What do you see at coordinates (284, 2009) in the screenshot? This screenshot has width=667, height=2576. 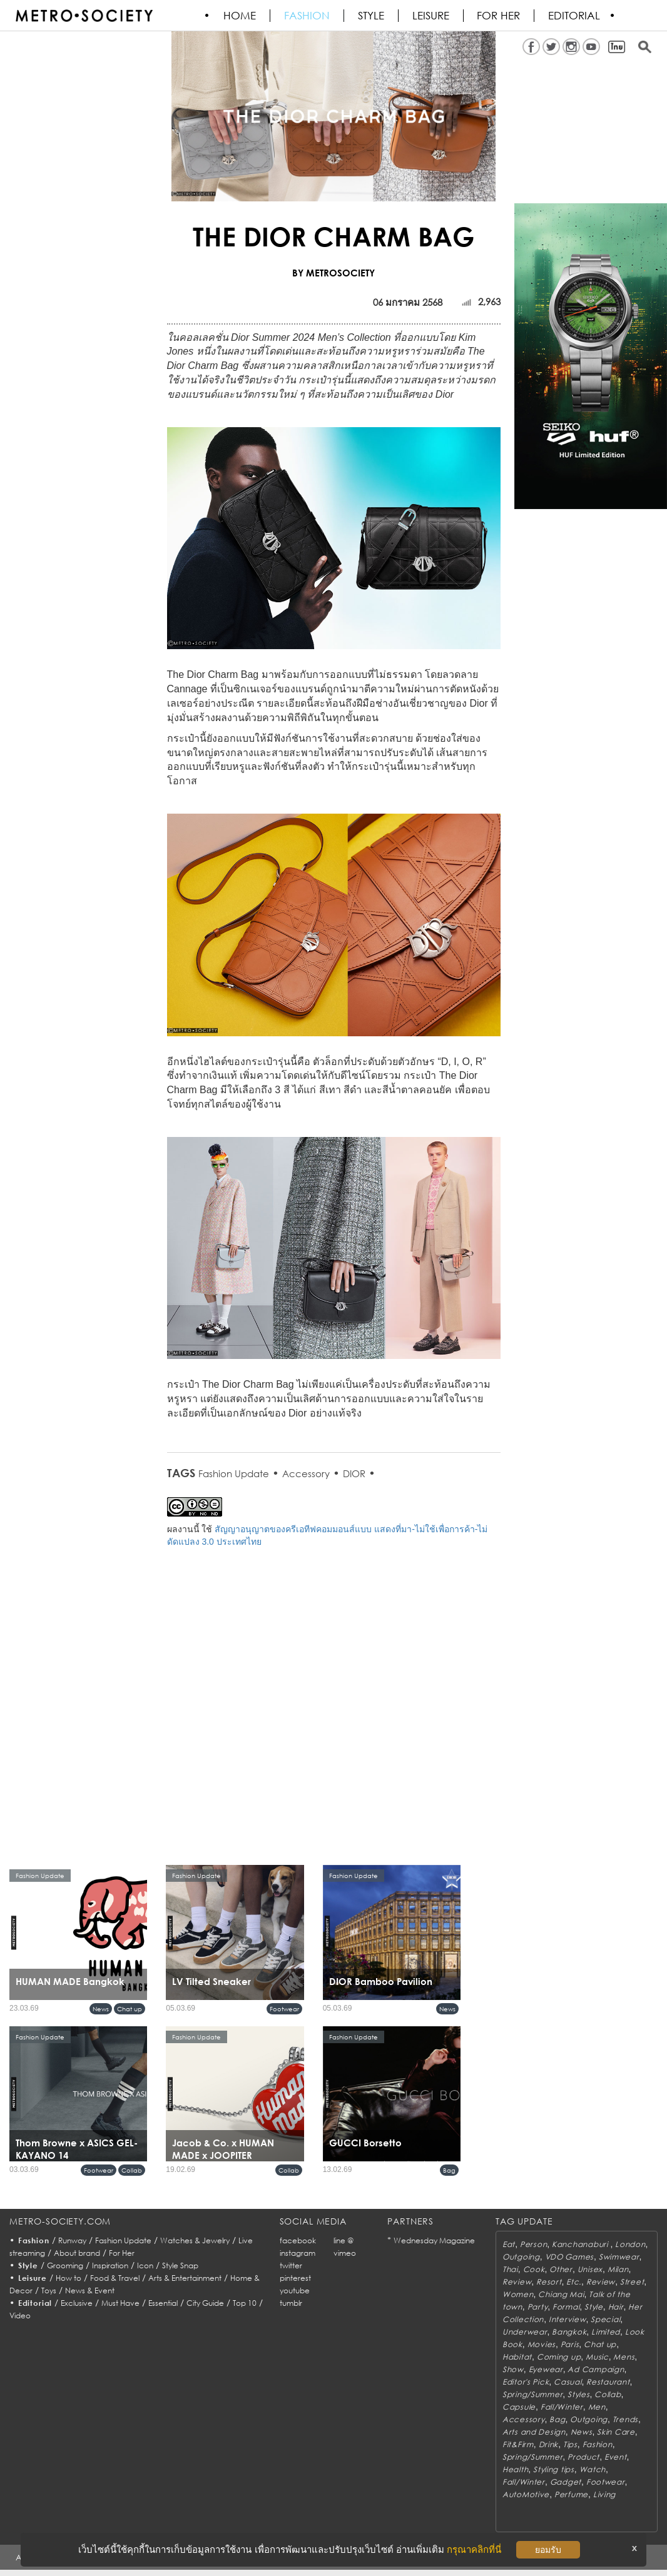 I see `Footwear` at bounding box center [284, 2009].